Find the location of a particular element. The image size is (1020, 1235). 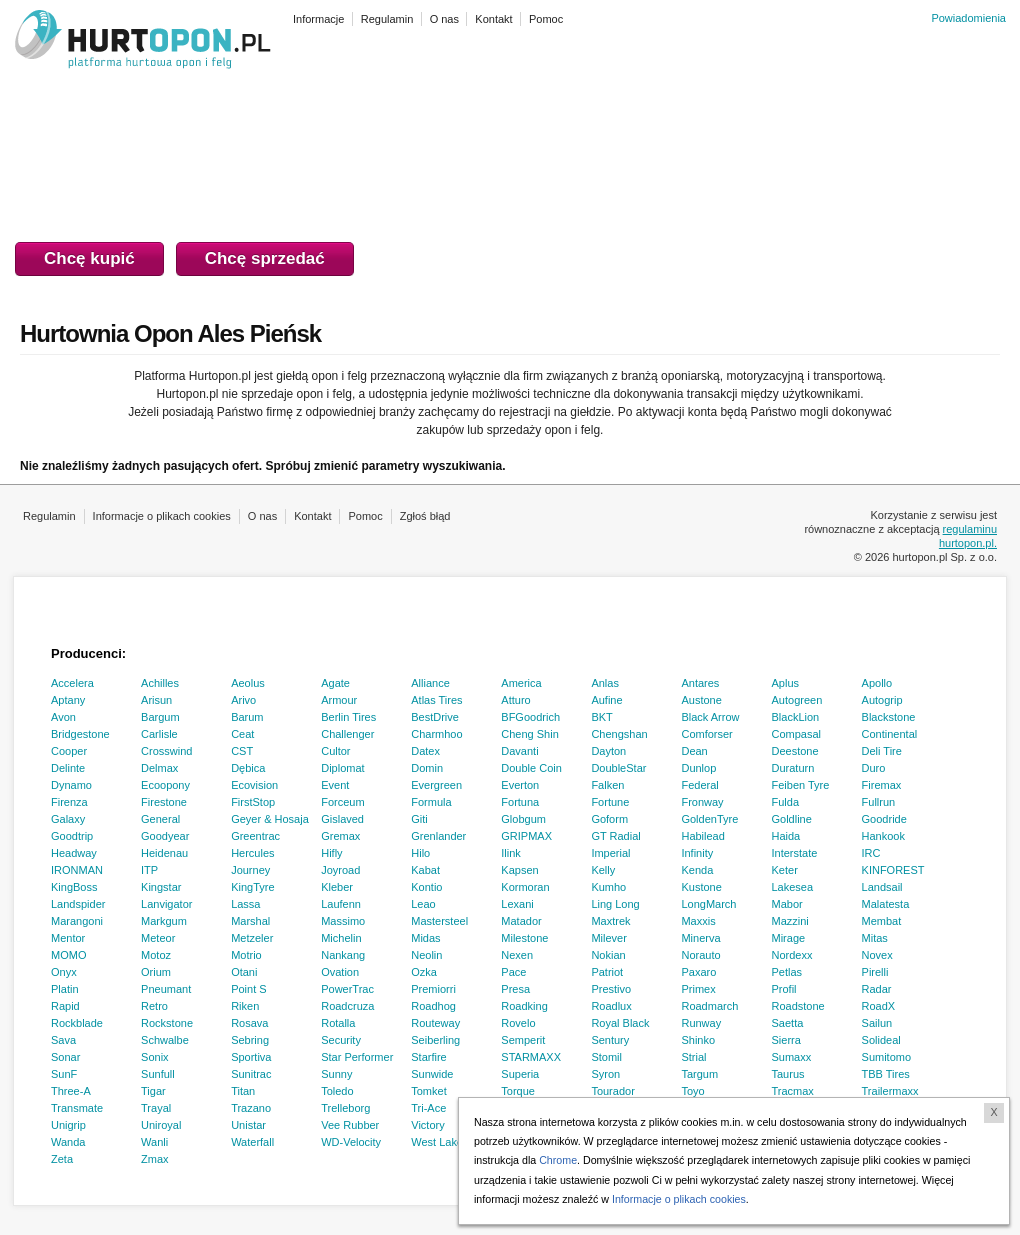

Sentury is located at coordinates (610, 1040).